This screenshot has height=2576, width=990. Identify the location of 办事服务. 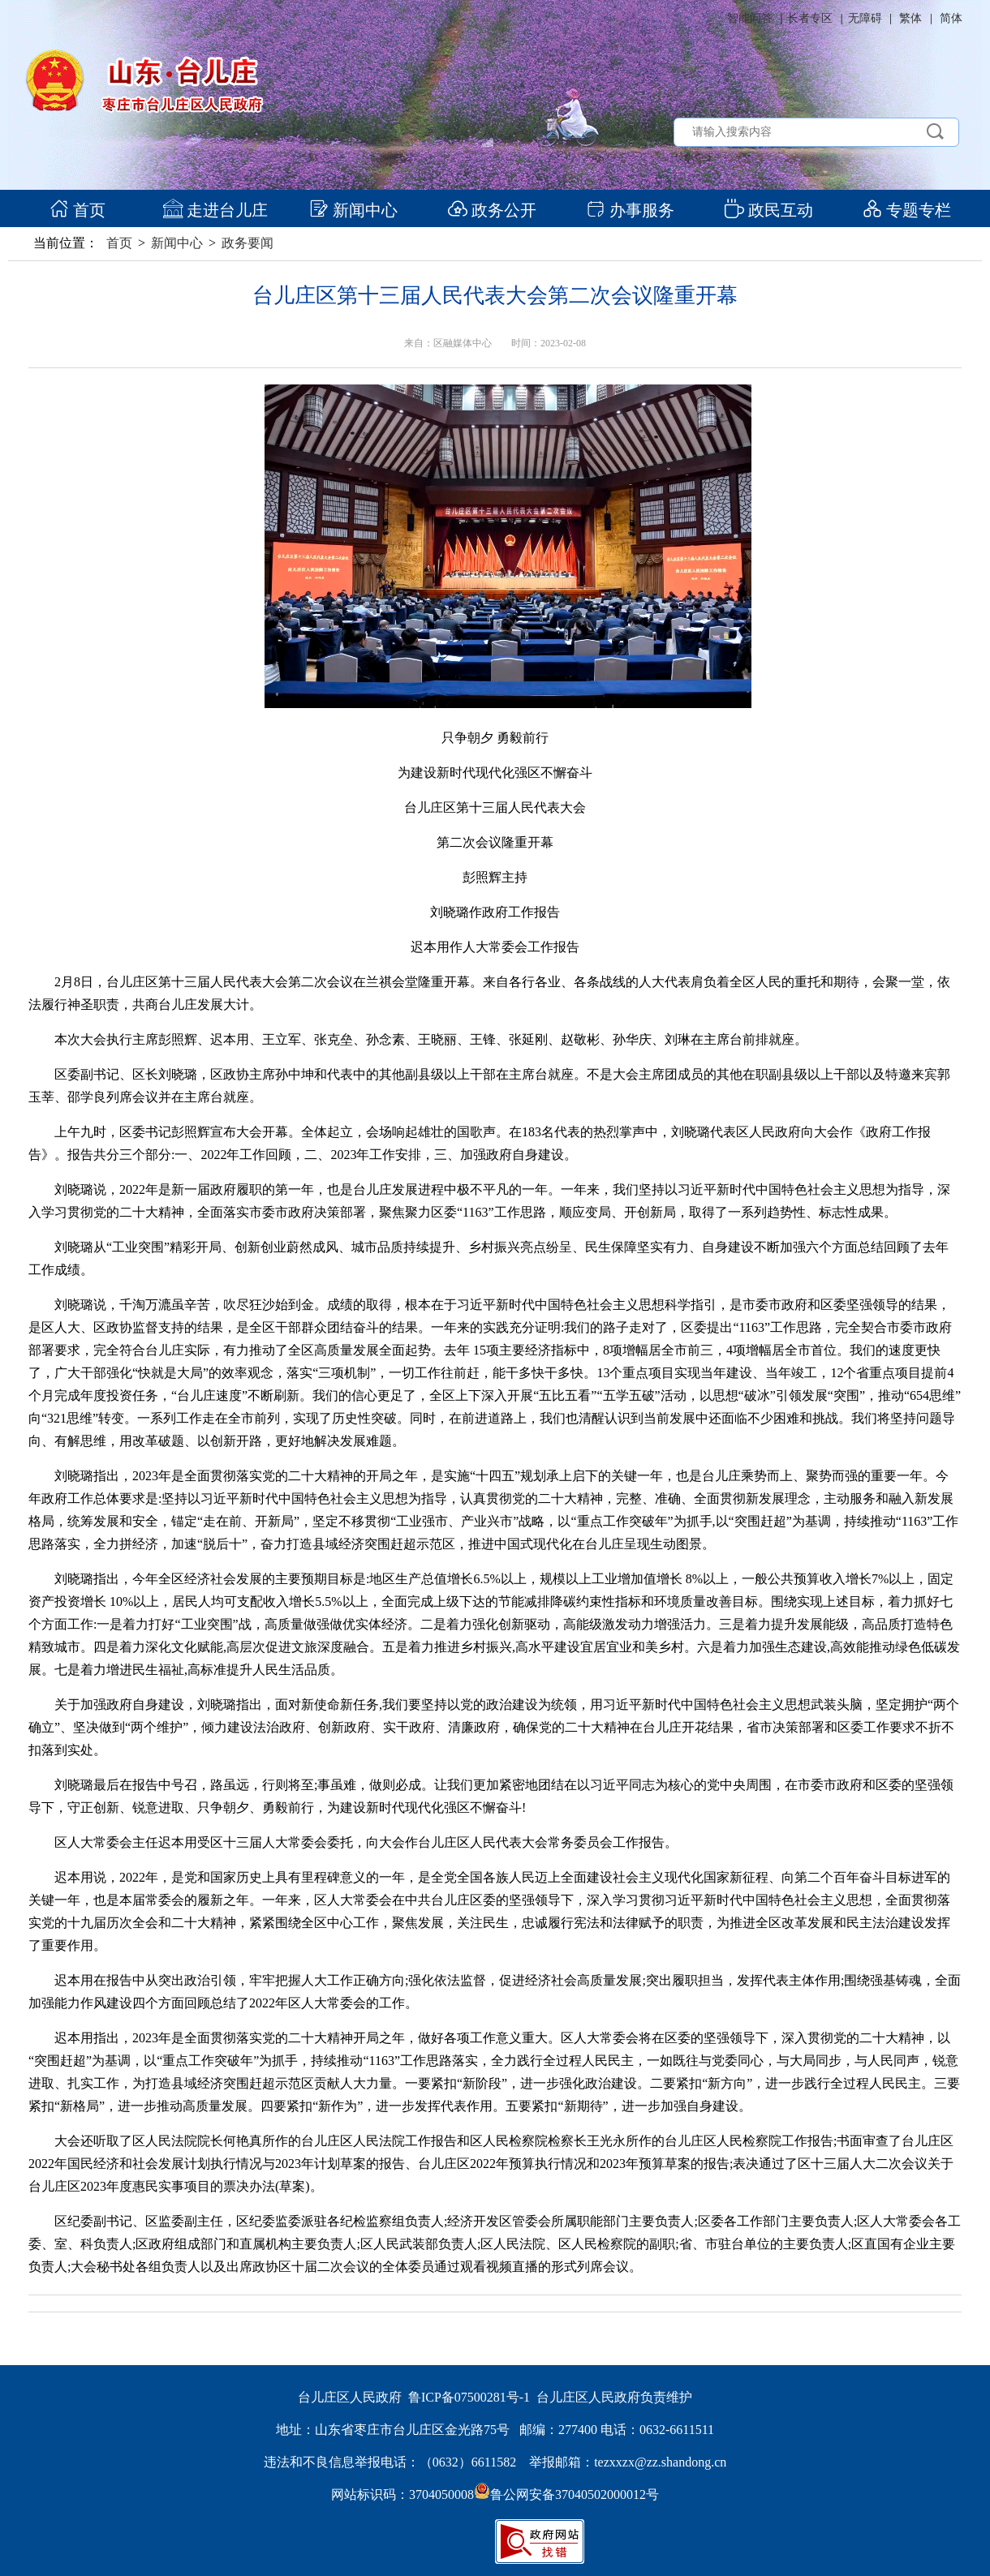
(630, 210).